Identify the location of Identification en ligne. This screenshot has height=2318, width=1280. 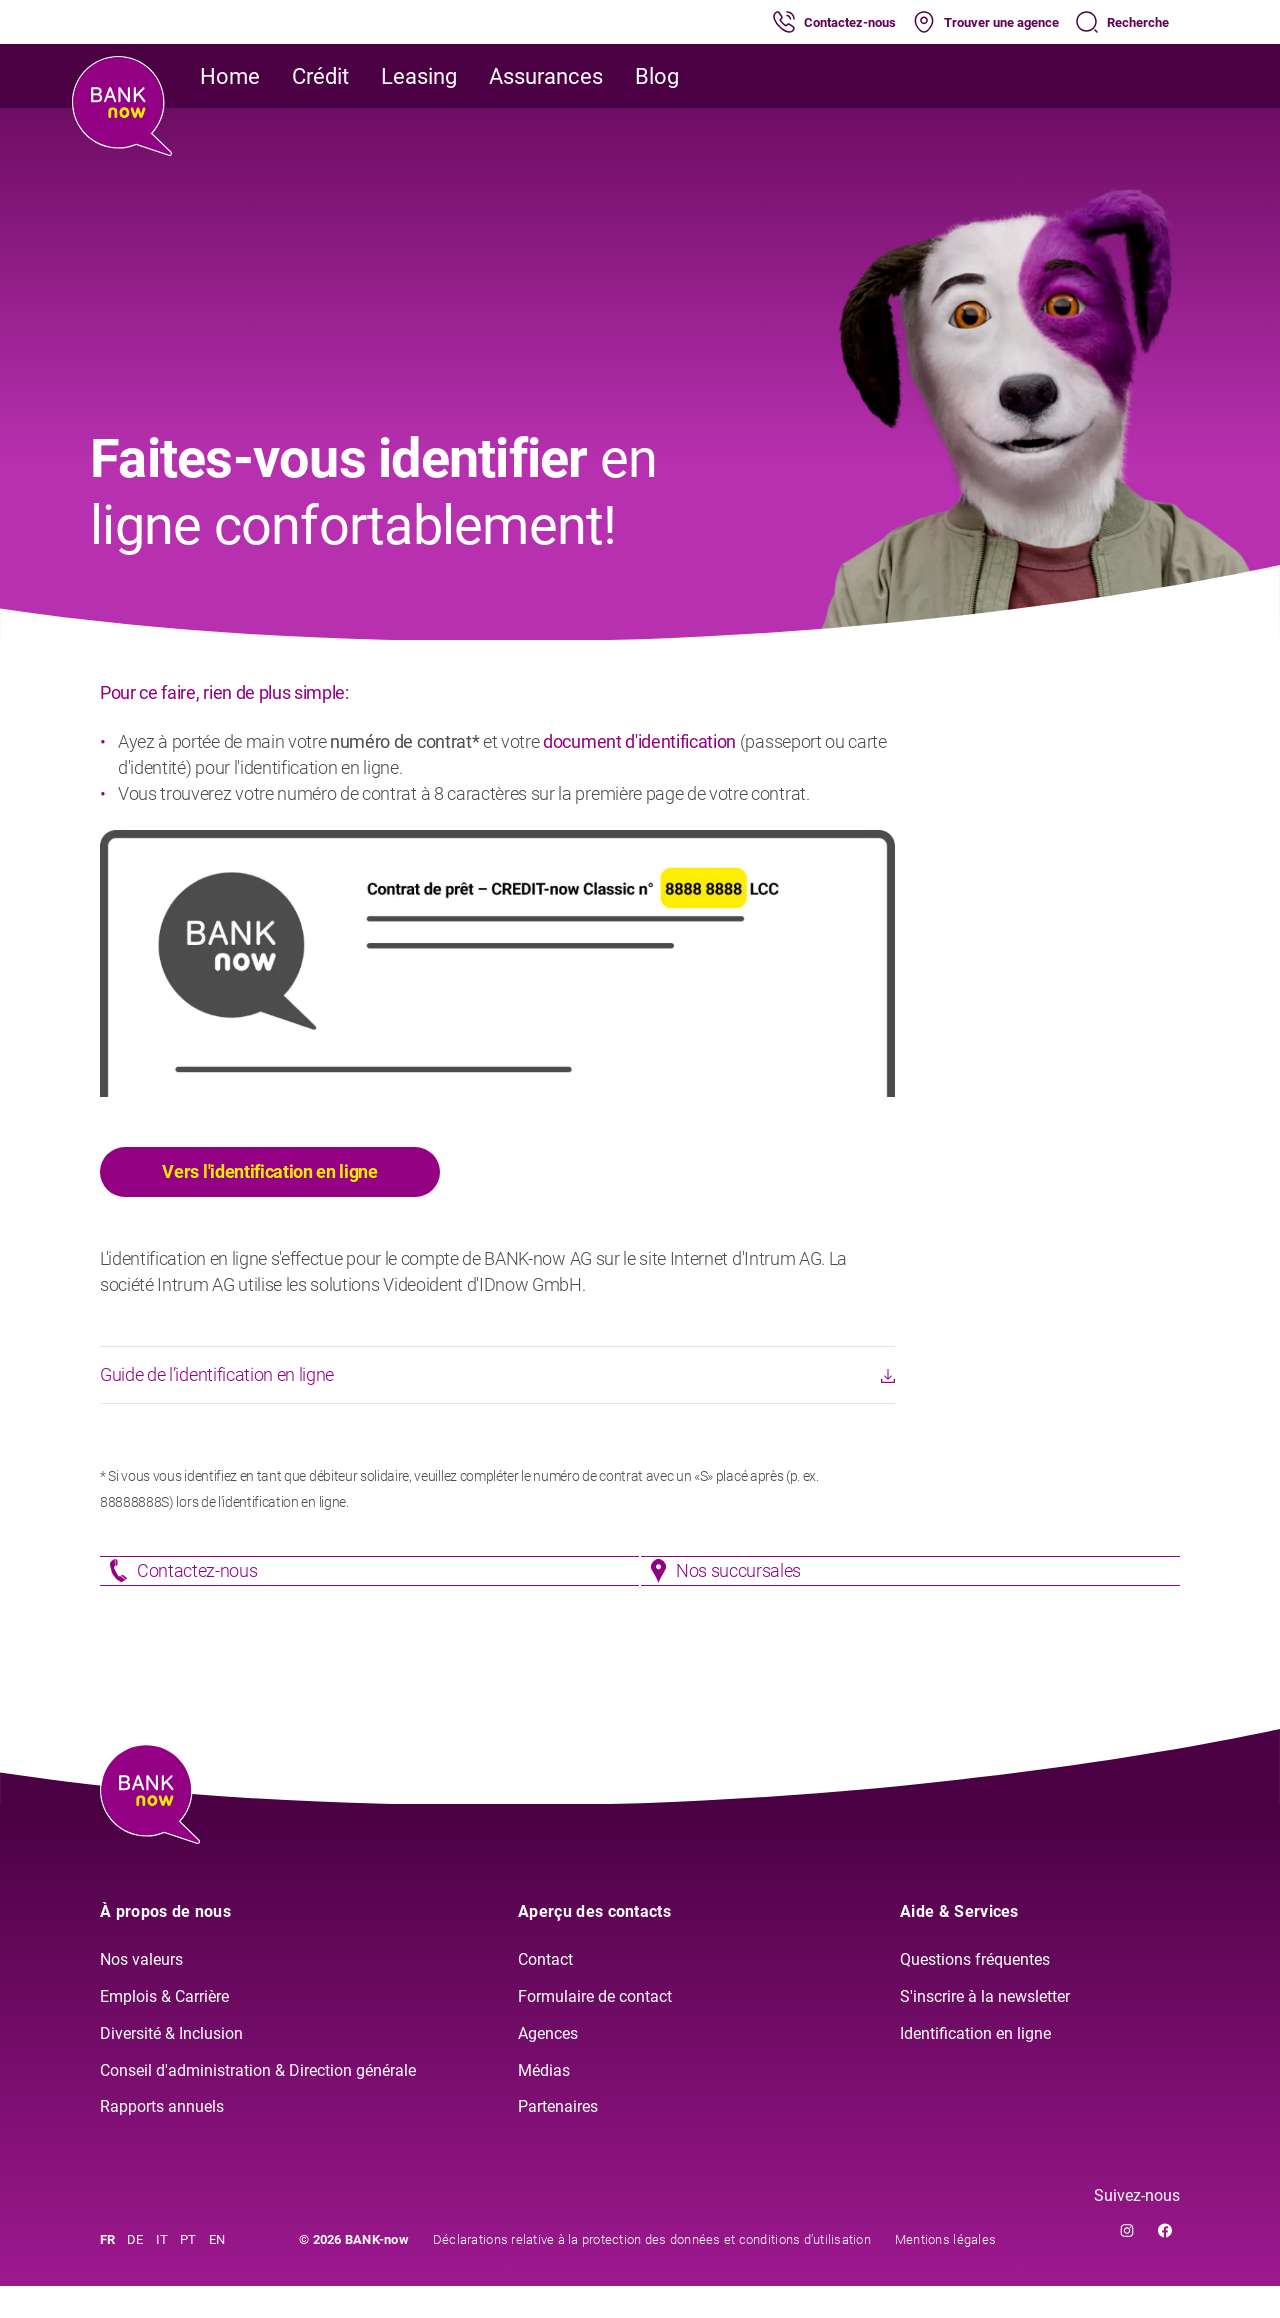
(975, 2064).